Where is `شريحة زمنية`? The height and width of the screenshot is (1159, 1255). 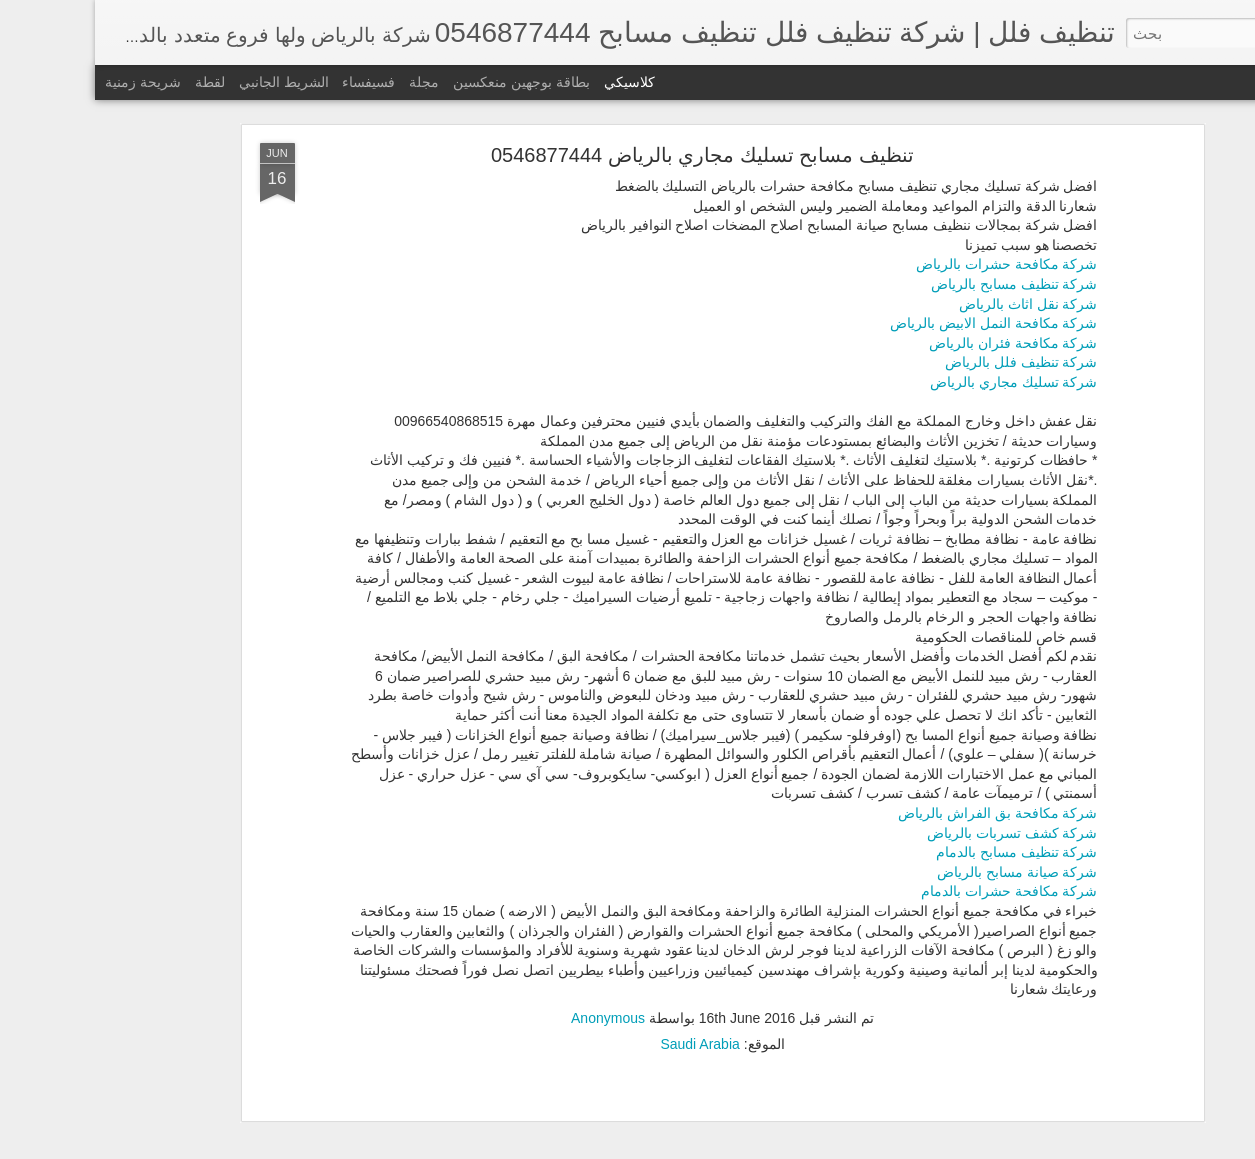 شريحة زمنية is located at coordinates (48, 82).